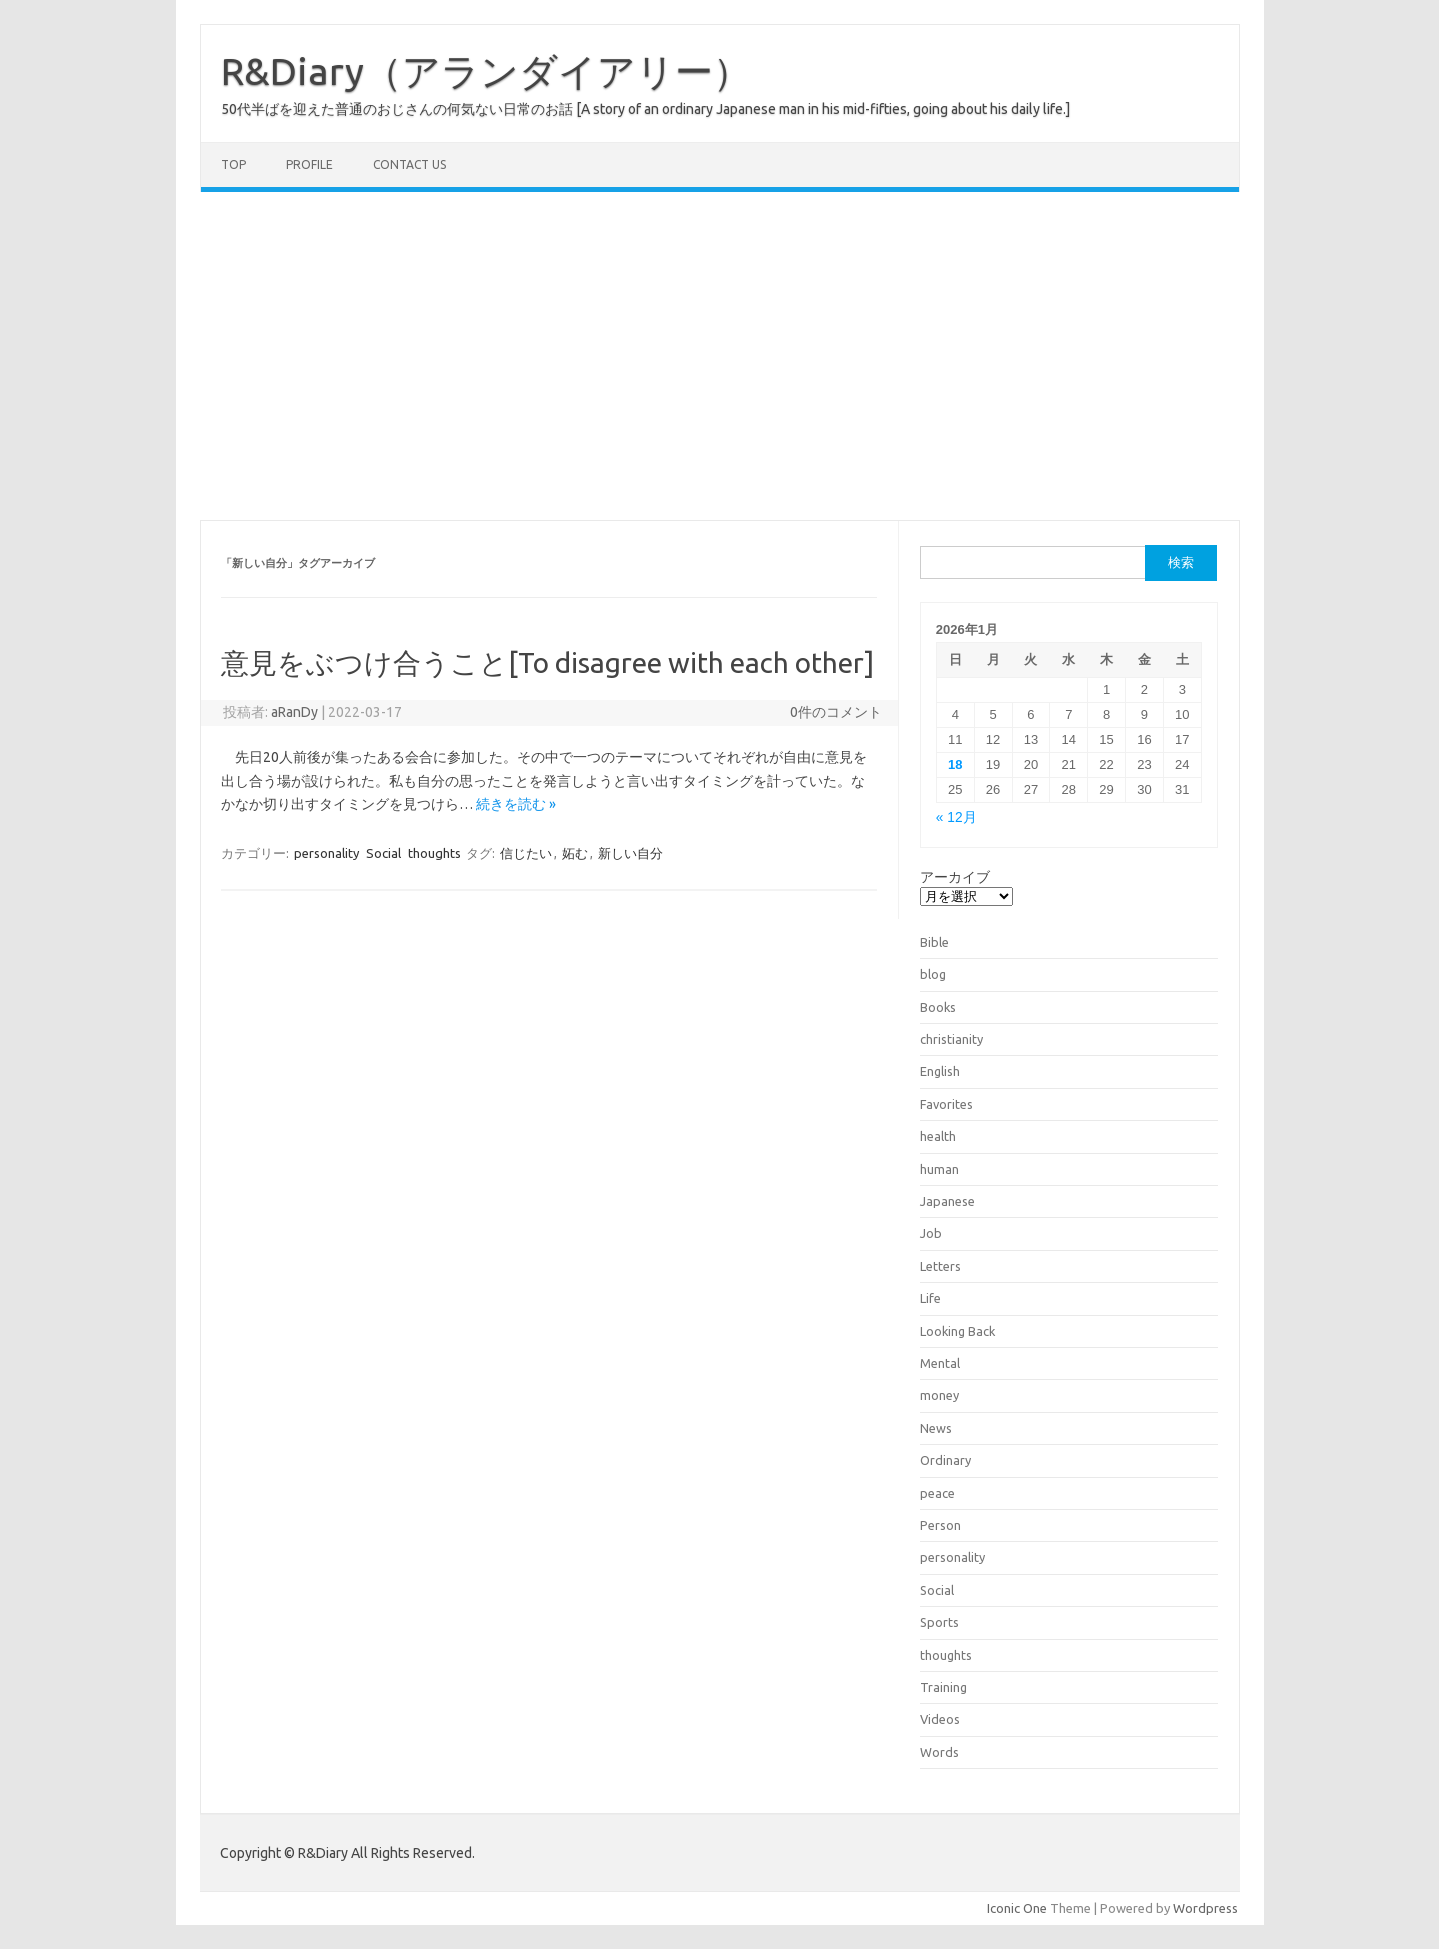 This screenshot has height=1949, width=1439. Describe the element at coordinates (836, 712) in the screenshot. I see `0件のコメント` at that location.